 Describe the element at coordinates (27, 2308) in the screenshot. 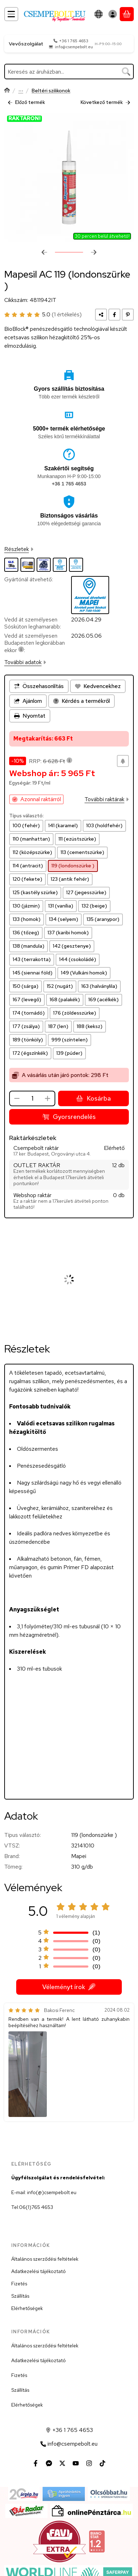

I see `Elérhetőségek` at that location.